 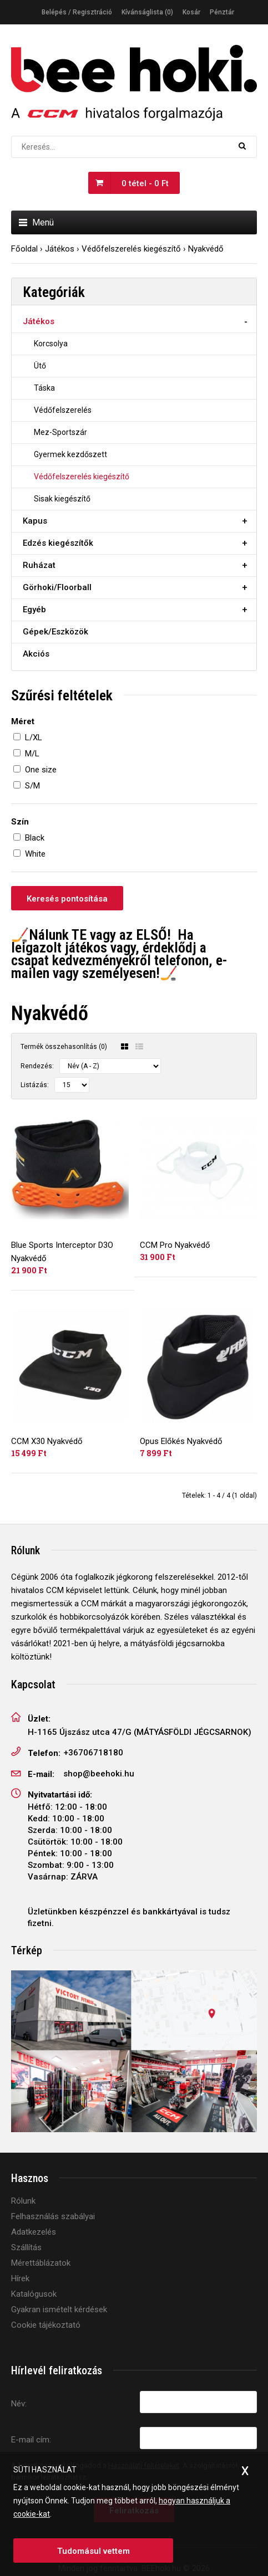 I want to click on Belépés / Regisztráció, so click(x=77, y=12).